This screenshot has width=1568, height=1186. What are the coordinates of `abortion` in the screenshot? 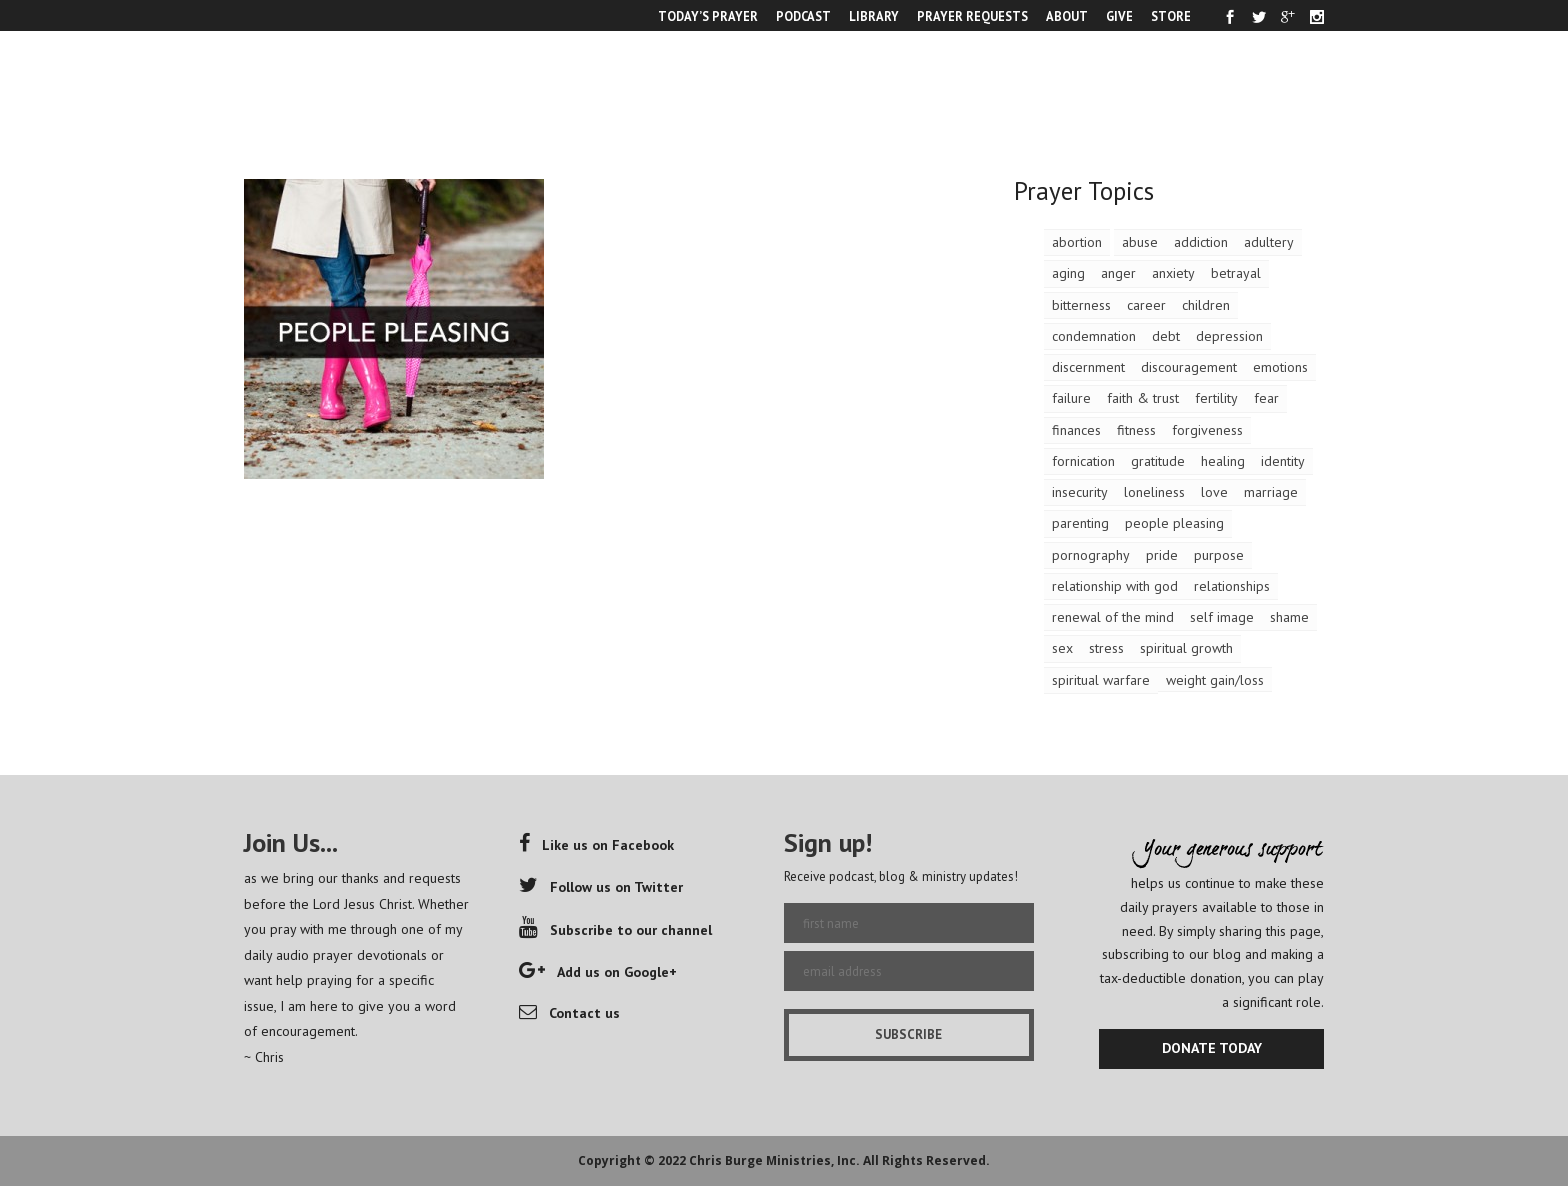 It's located at (1077, 242).